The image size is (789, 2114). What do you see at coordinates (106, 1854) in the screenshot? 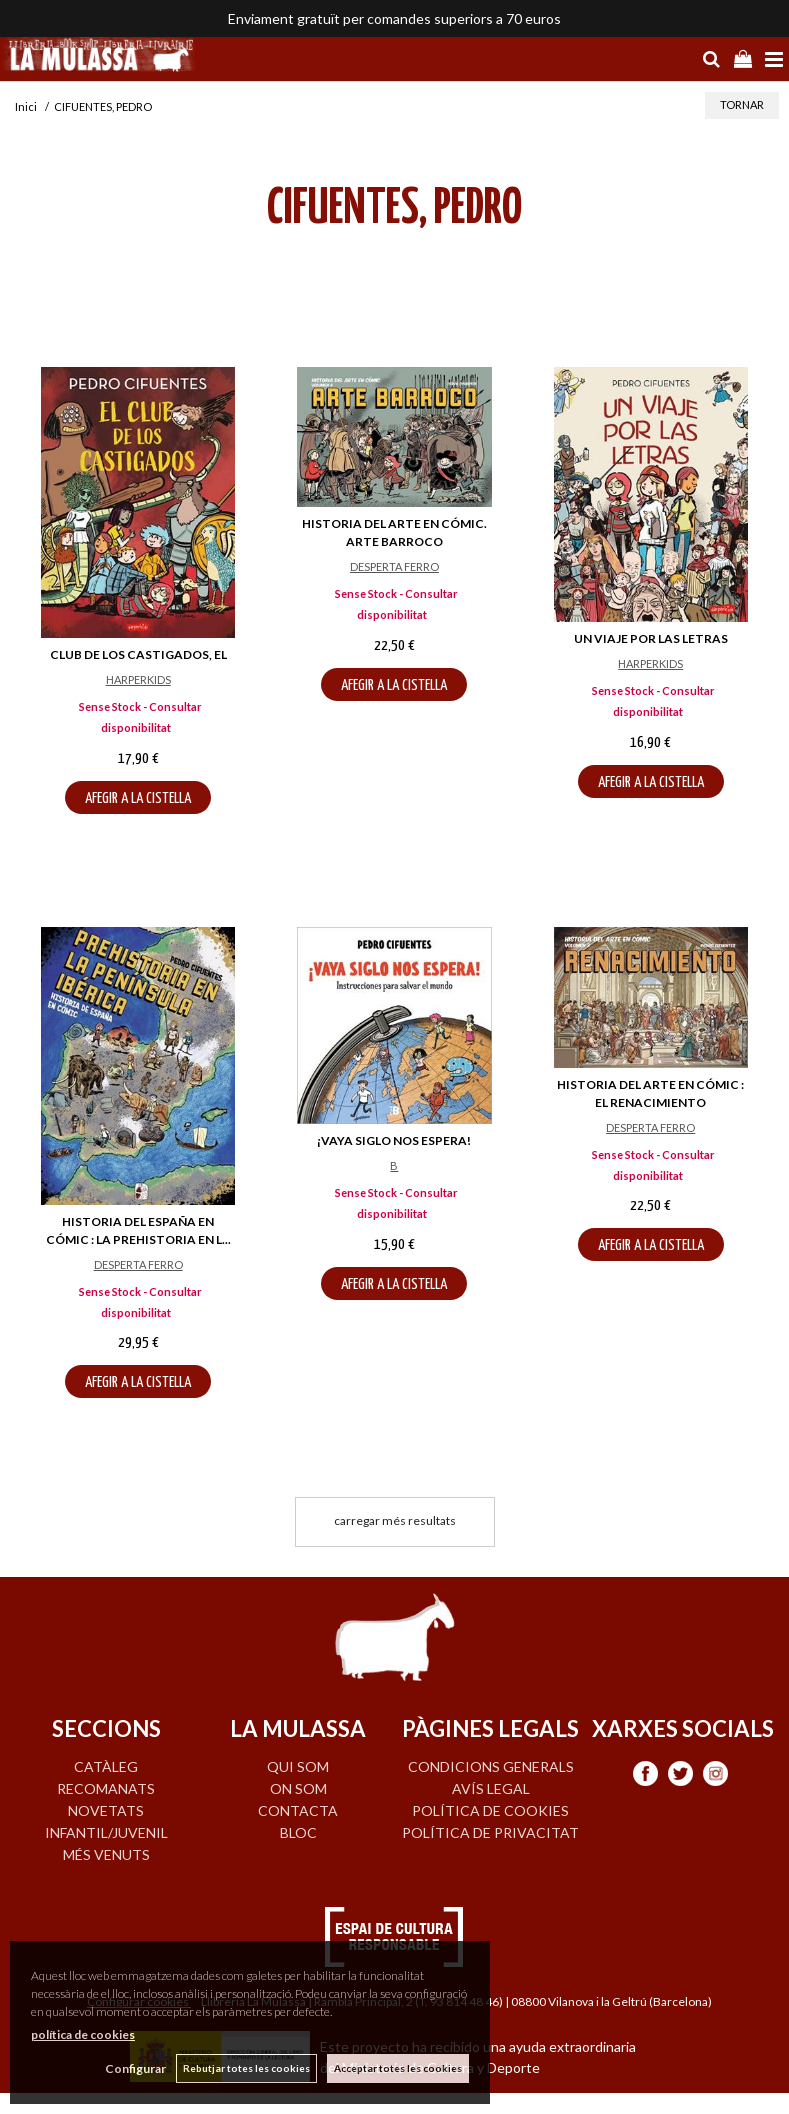
I see `MÉS VENUTS` at bounding box center [106, 1854].